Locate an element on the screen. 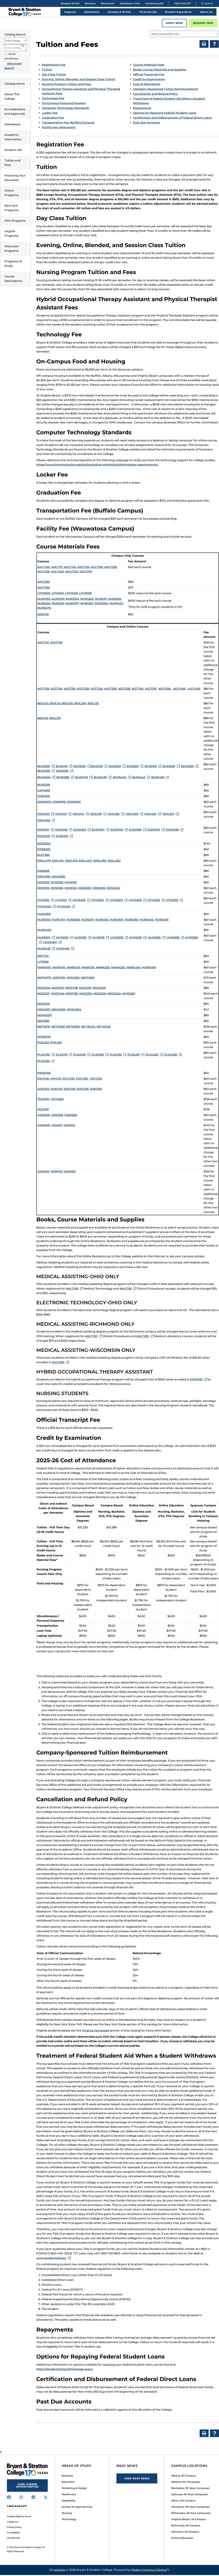 This screenshot has width=219, height=2576. BIOL120 [View course details for BIOL120] is located at coordinates (67, 704).